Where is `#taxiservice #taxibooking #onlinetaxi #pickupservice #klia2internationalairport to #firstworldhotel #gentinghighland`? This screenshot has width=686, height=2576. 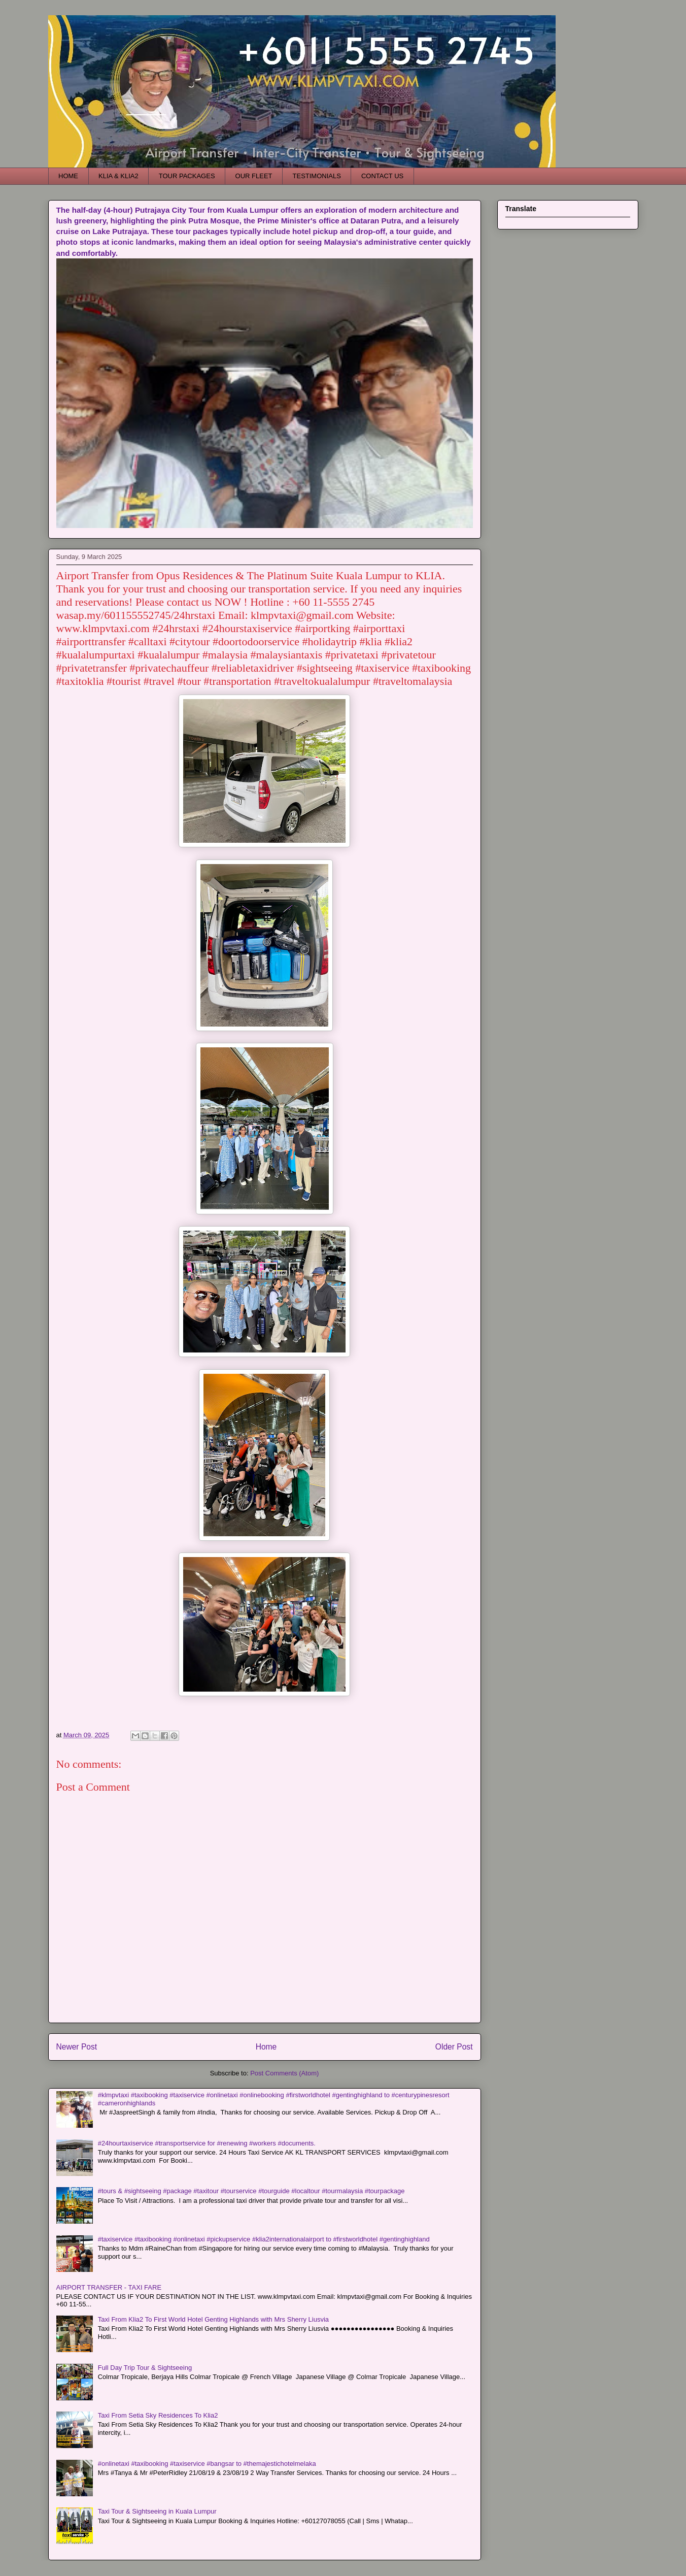
#taxiservice #taxibooking #onlinetaxi #pickupservice #klia2internationalairport to #firstworldhotel #gentinghighland is located at coordinates (264, 2239).